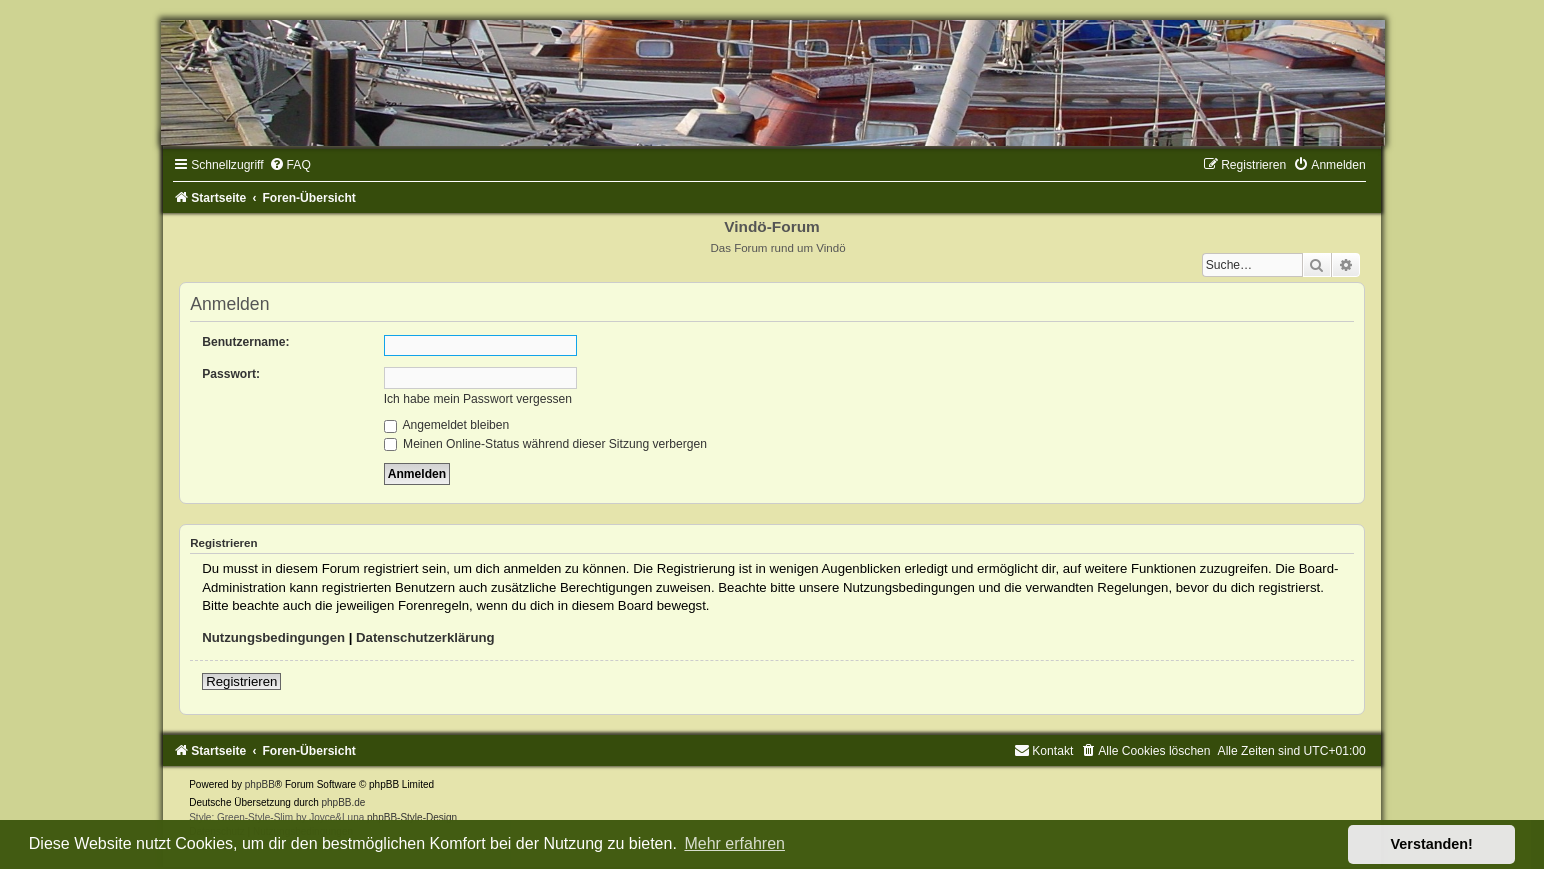 The height and width of the screenshot is (869, 1544). I want to click on Verstanden! [button], so click(1432, 844).